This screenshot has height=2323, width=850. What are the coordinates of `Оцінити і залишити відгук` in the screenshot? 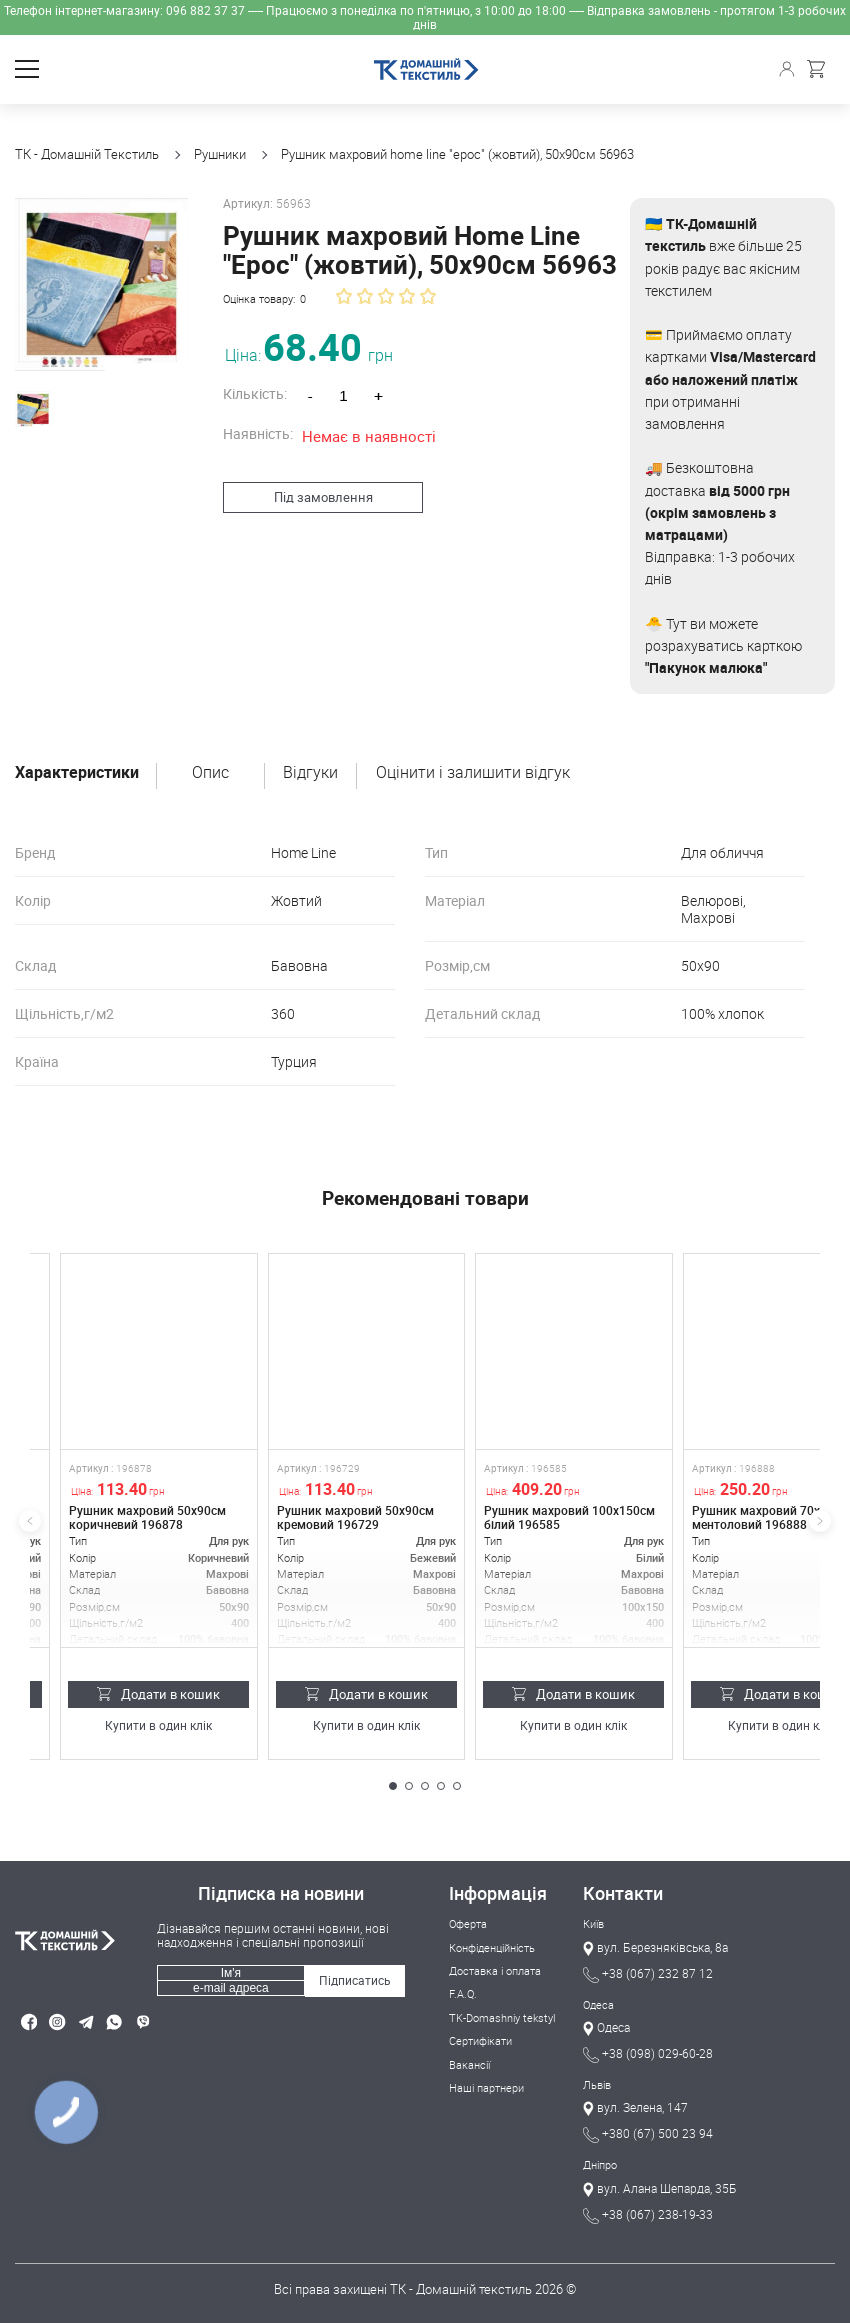 It's located at (473, 773).